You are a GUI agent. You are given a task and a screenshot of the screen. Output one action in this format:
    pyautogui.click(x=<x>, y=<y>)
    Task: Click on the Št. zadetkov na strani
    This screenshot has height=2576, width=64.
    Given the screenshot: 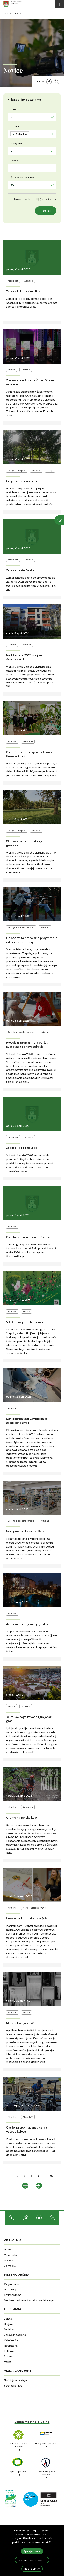 What is the action you would take?
    pyautogui.click(x=22, y=177)
    